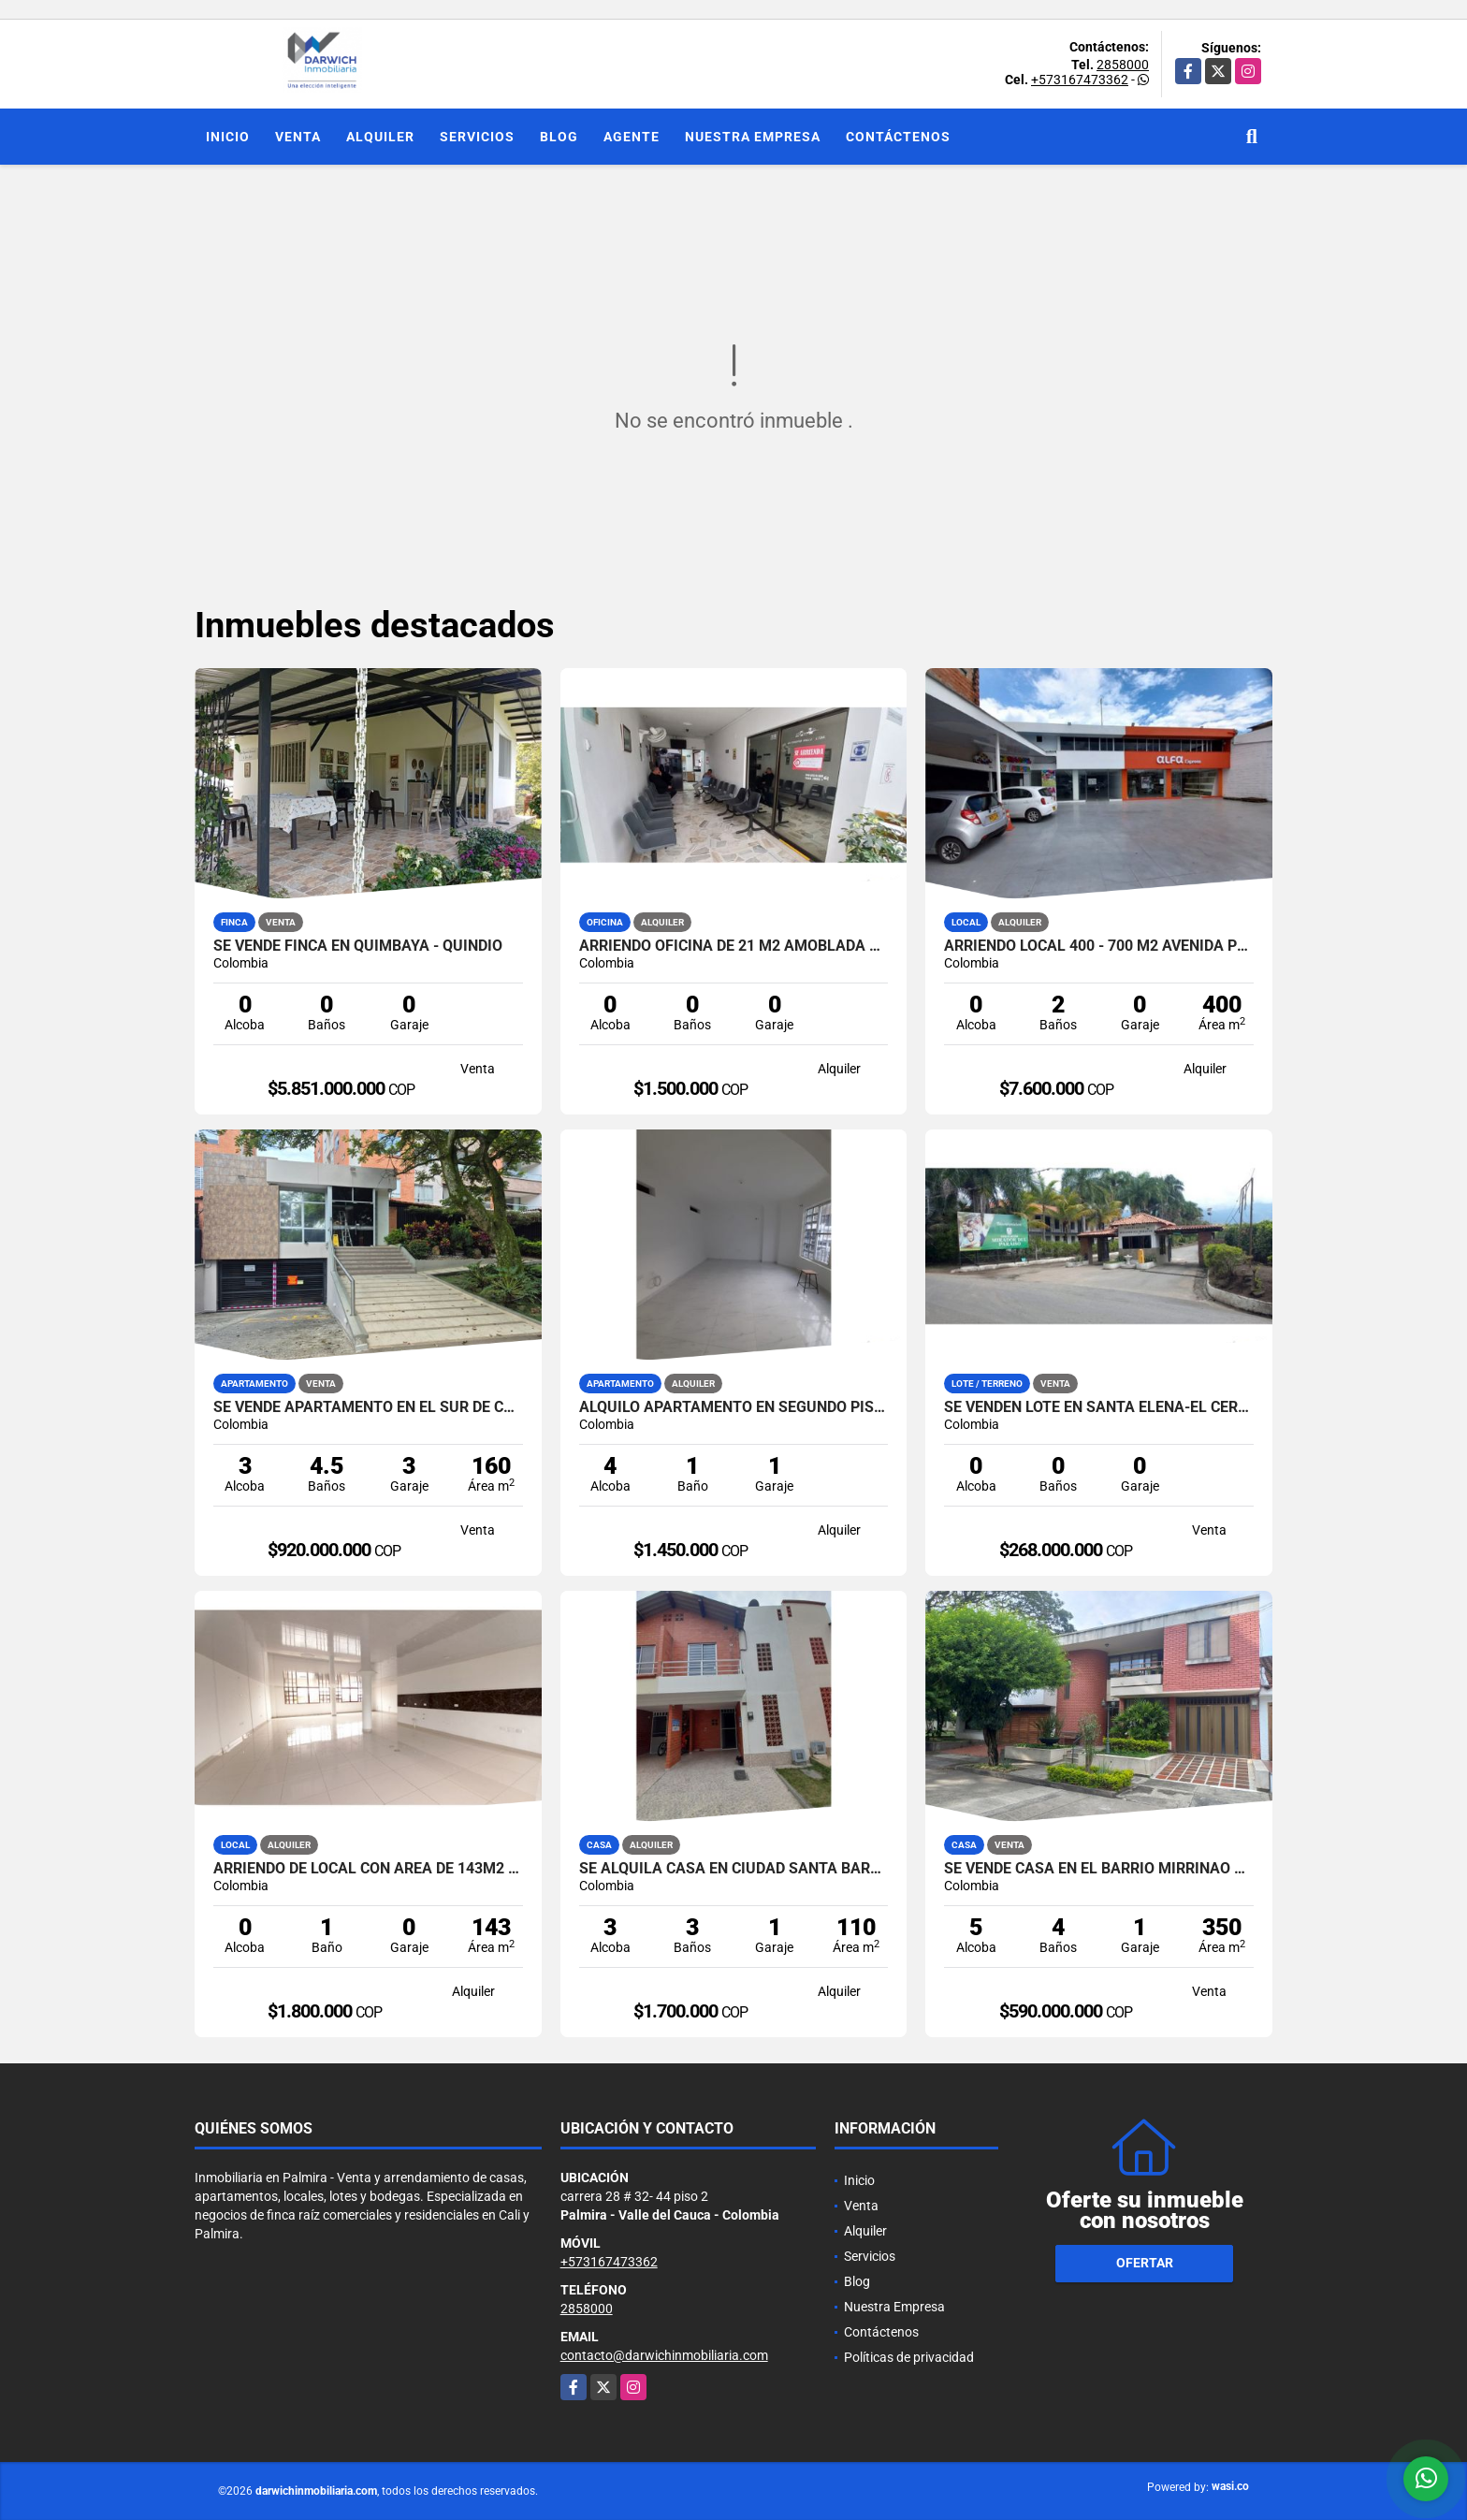 This screenshot has height=2520, width=1467. What do you see at coordinates (1079, 79) in the screenshot?
I see `+573167473362` at bounding box center [1079, 79].